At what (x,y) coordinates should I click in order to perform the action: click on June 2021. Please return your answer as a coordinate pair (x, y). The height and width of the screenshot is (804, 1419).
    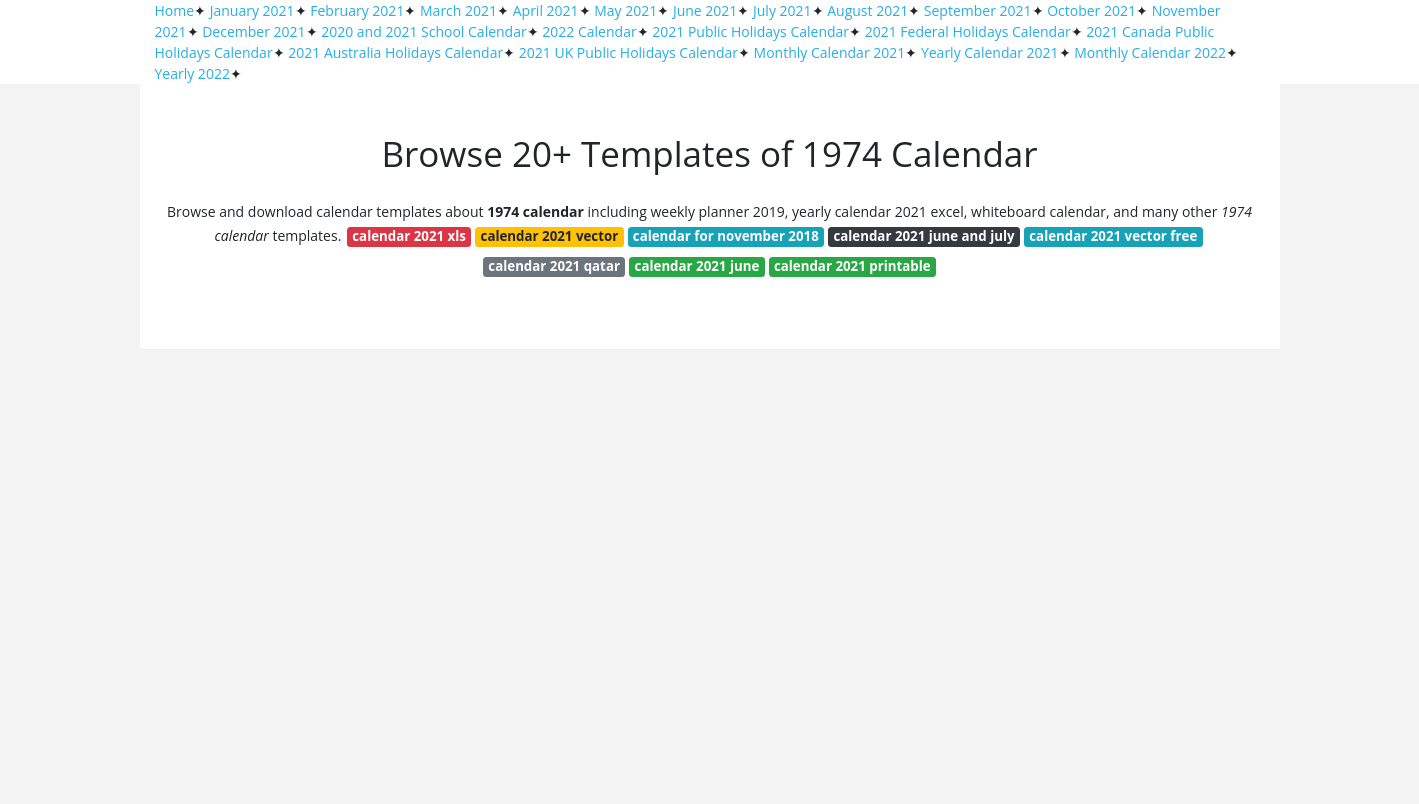
    Looking at the image, I should click on (705, 10).